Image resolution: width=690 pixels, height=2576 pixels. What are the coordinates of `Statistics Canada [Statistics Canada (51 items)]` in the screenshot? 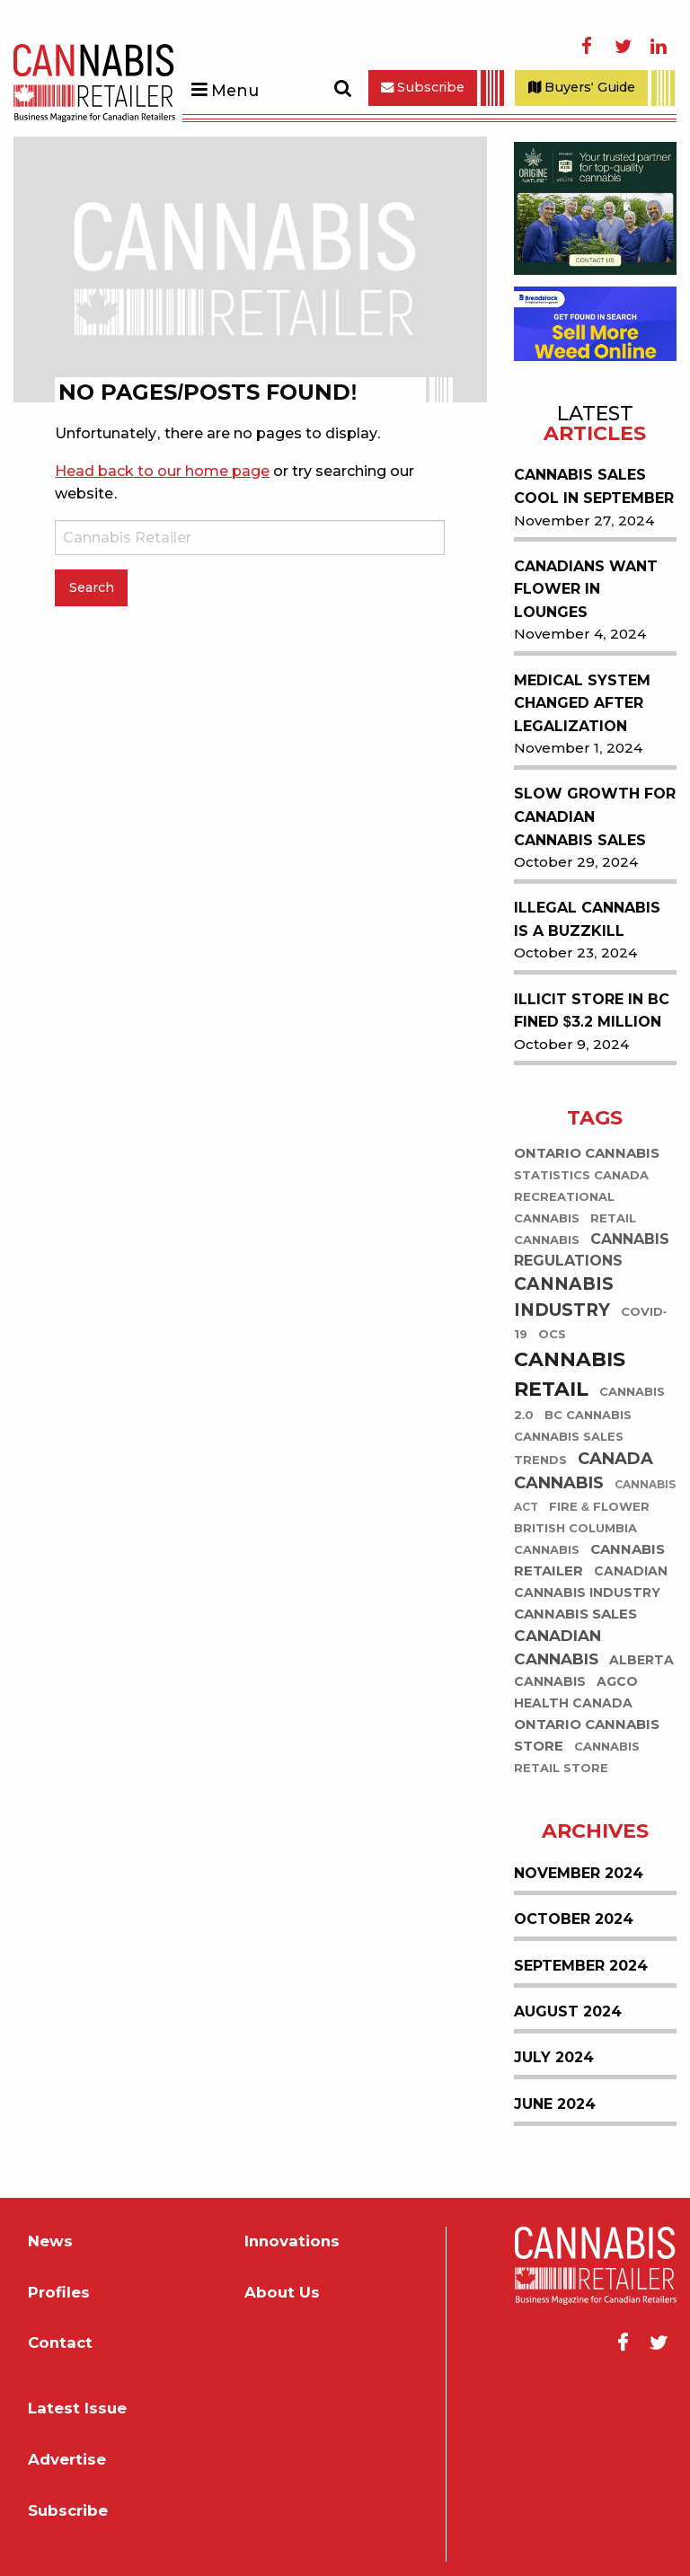 It's located at (581, 1175).